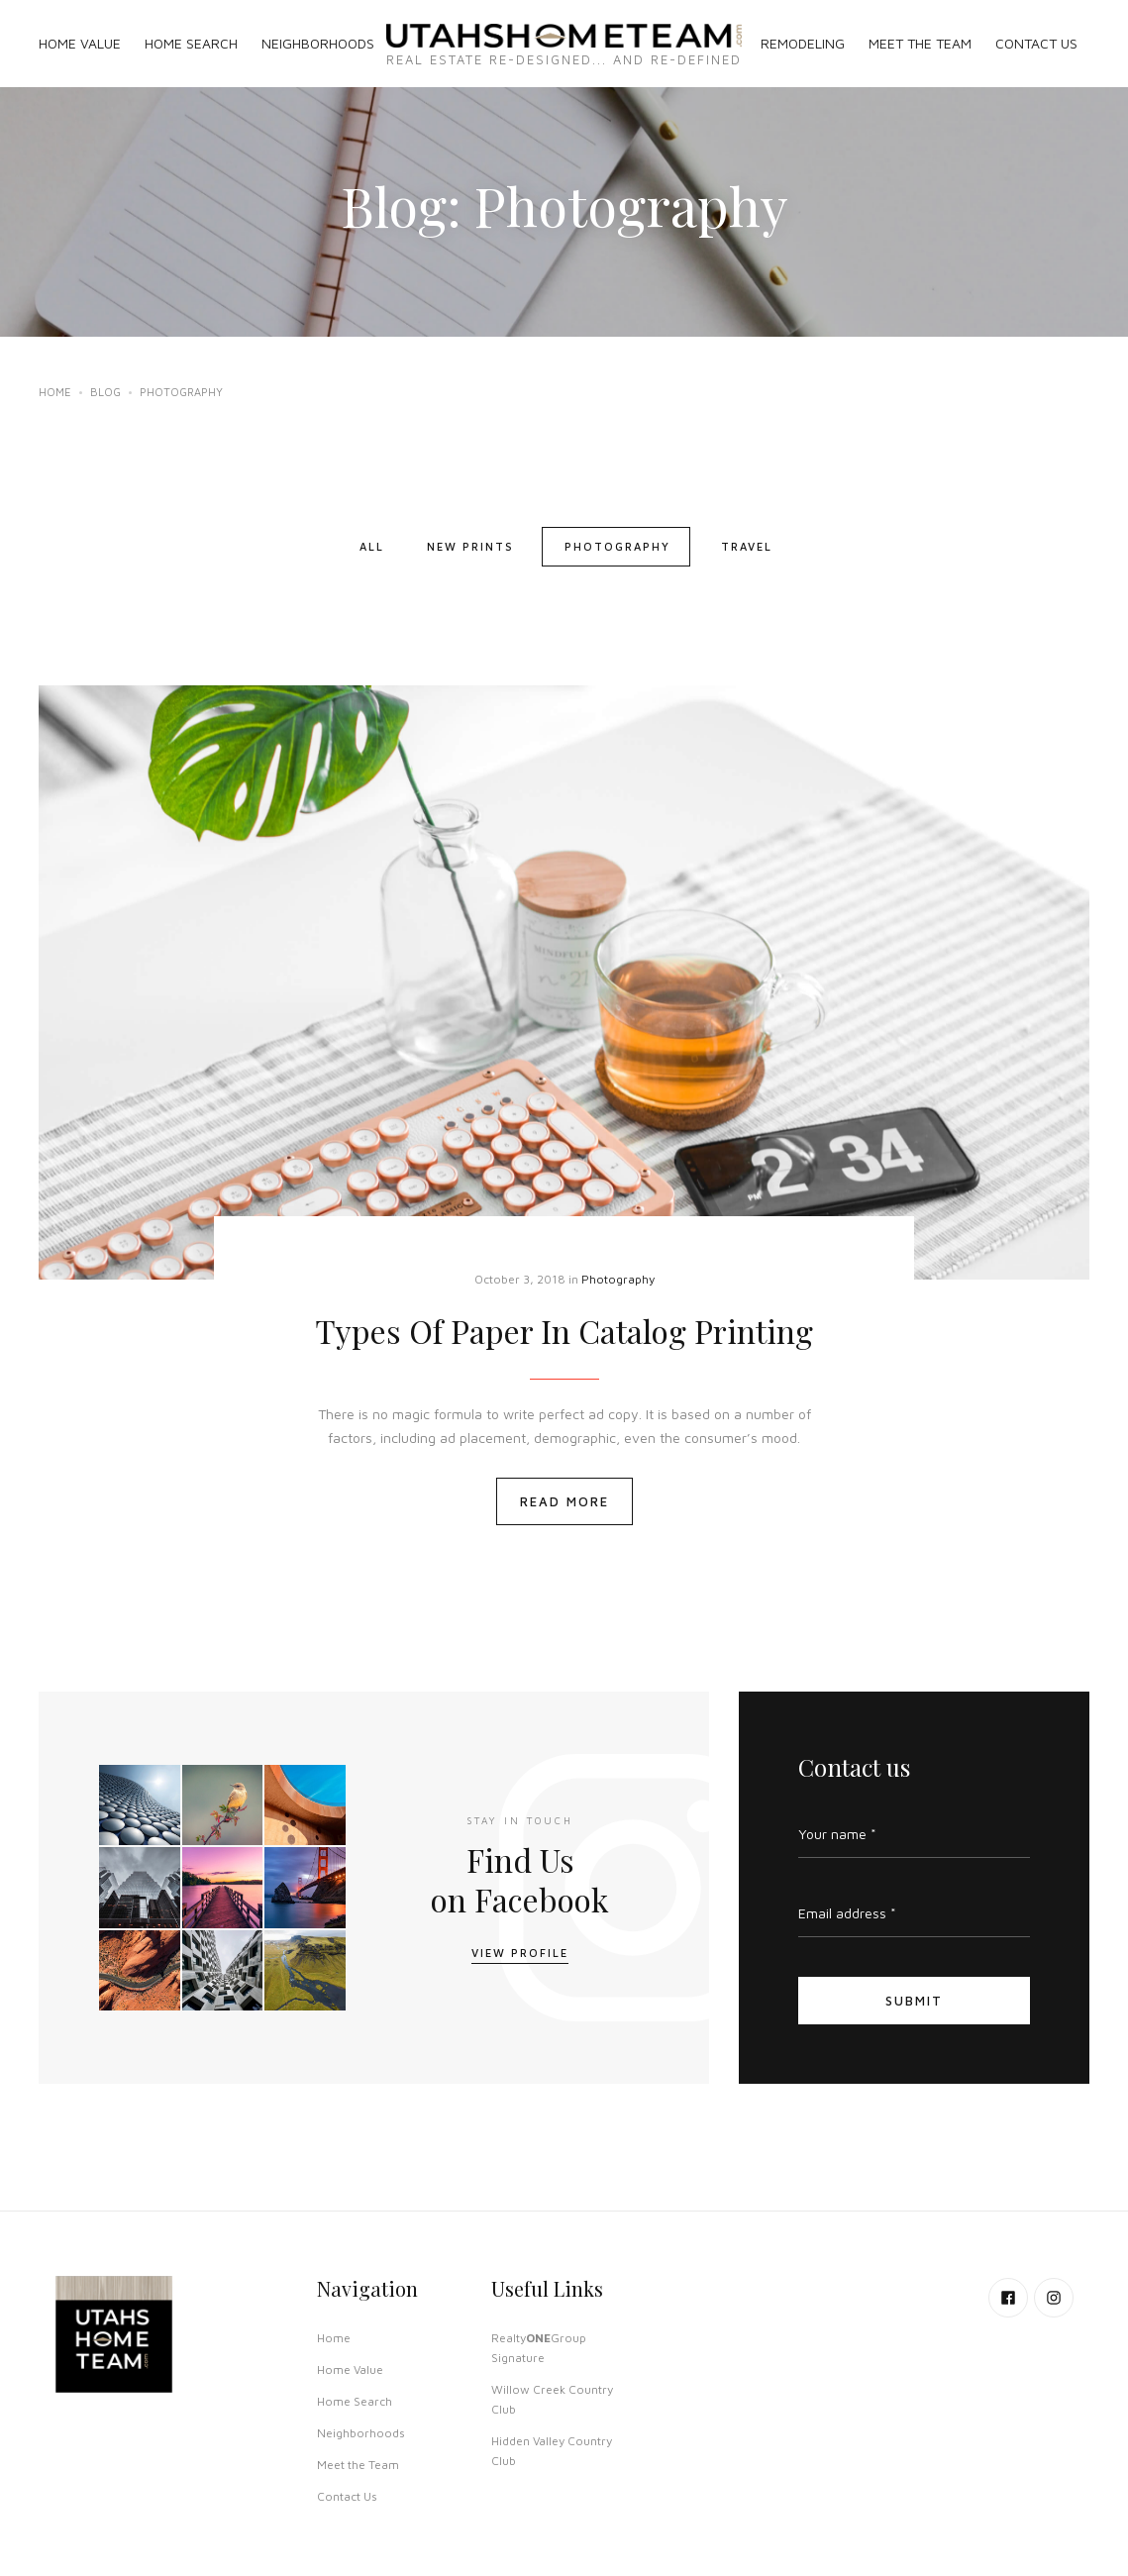  I want to click on NEIGHBORHOODS, so click(317, 43).